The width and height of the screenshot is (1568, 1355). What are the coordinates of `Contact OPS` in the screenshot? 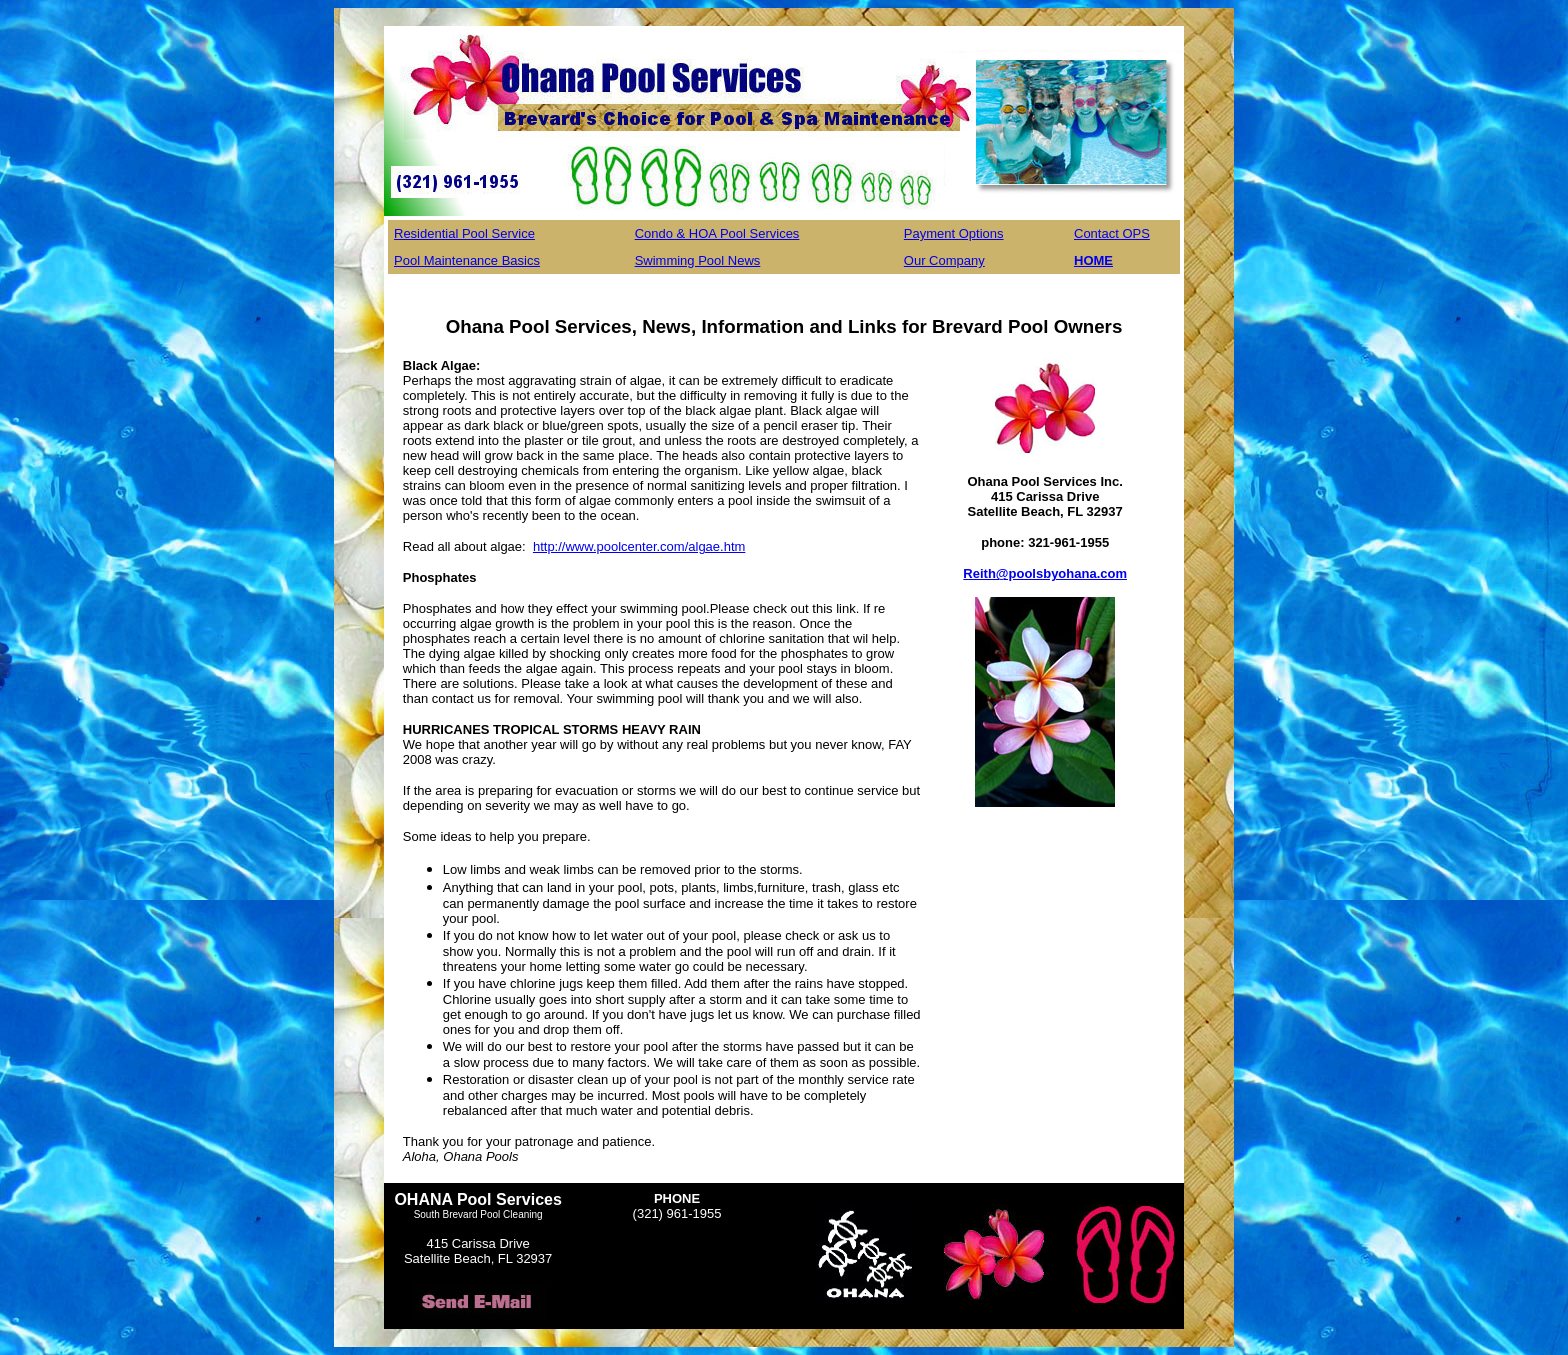 It's located at (1112, 233).